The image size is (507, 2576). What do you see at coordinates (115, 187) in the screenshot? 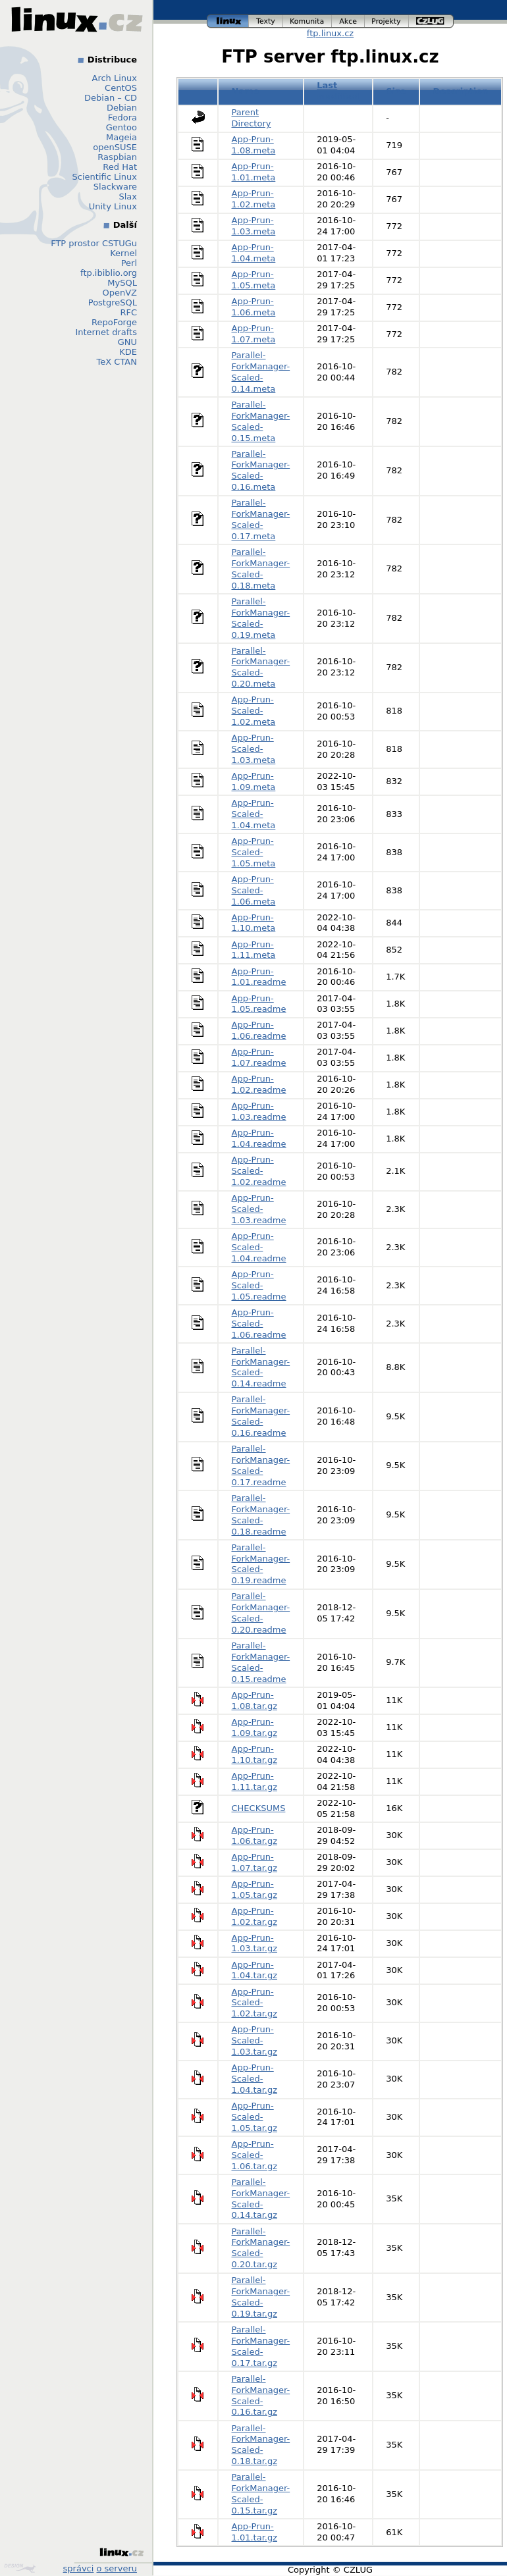
I see `Slackware` at bounding box center [115, 187].